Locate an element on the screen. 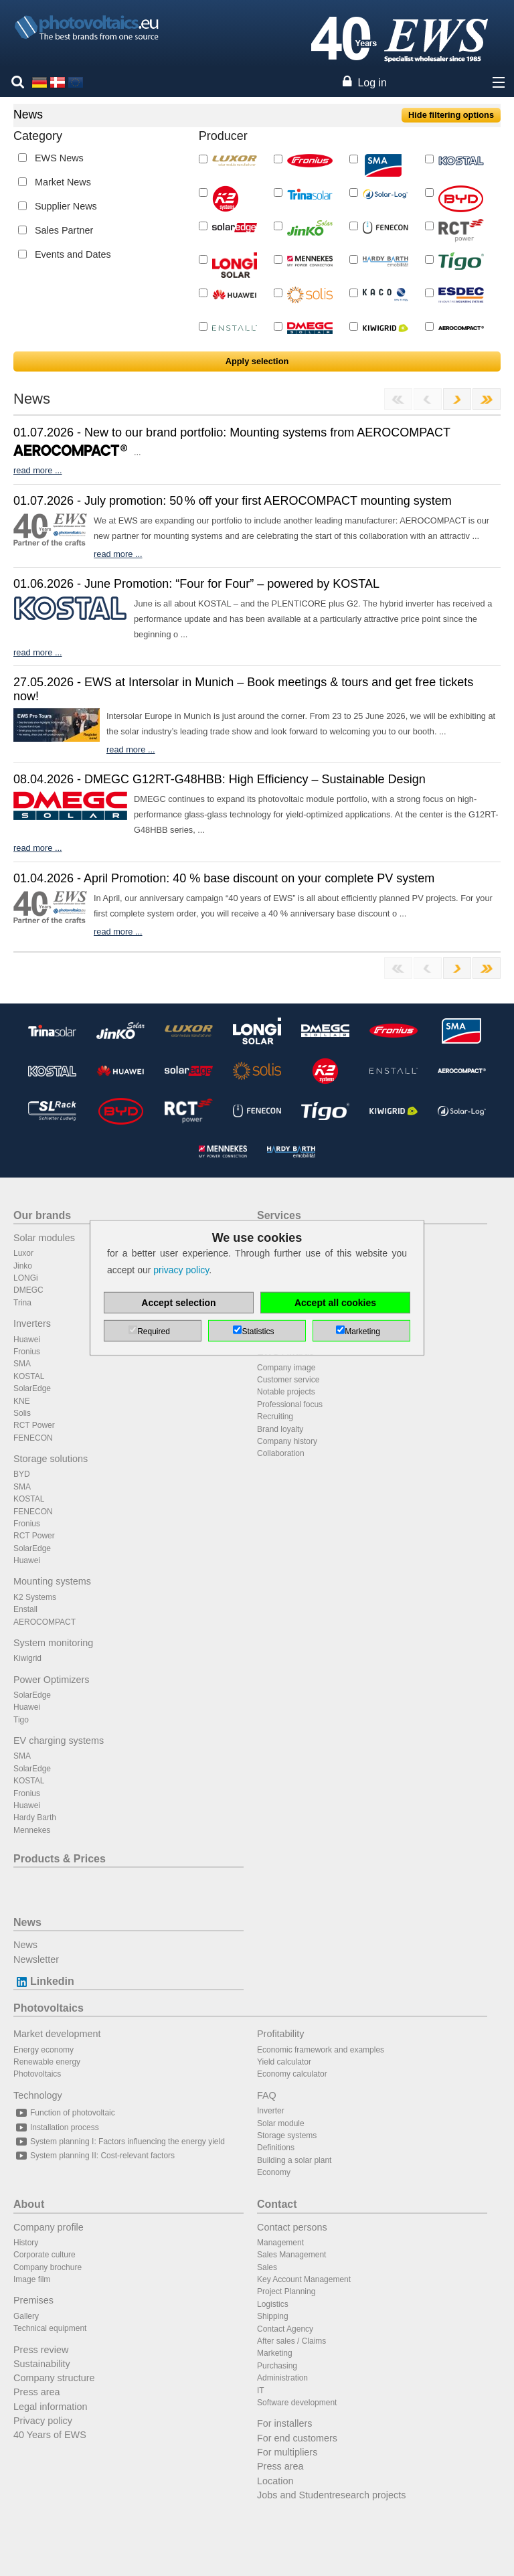  Jobs and Studentresearch projects is located at coordinates (331, 2495).